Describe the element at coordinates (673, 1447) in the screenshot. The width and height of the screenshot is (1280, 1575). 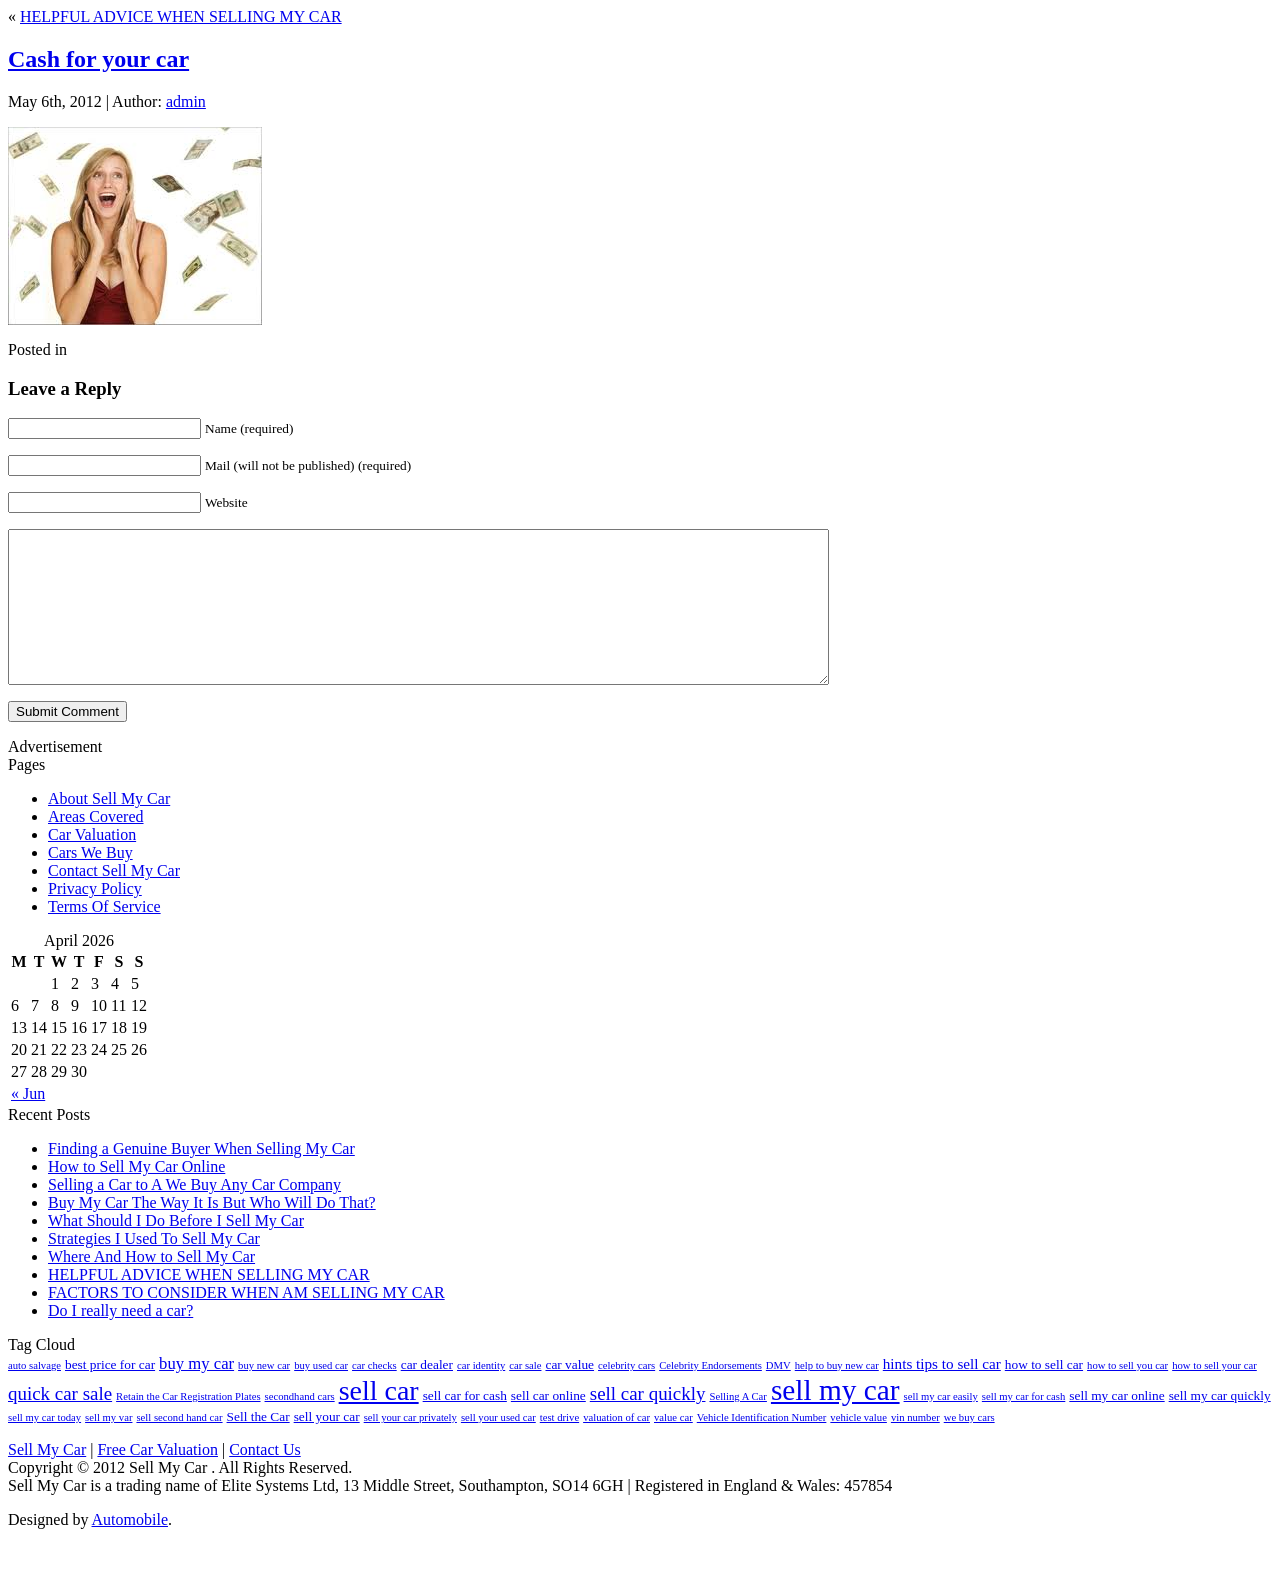
I see `value car` at that location.